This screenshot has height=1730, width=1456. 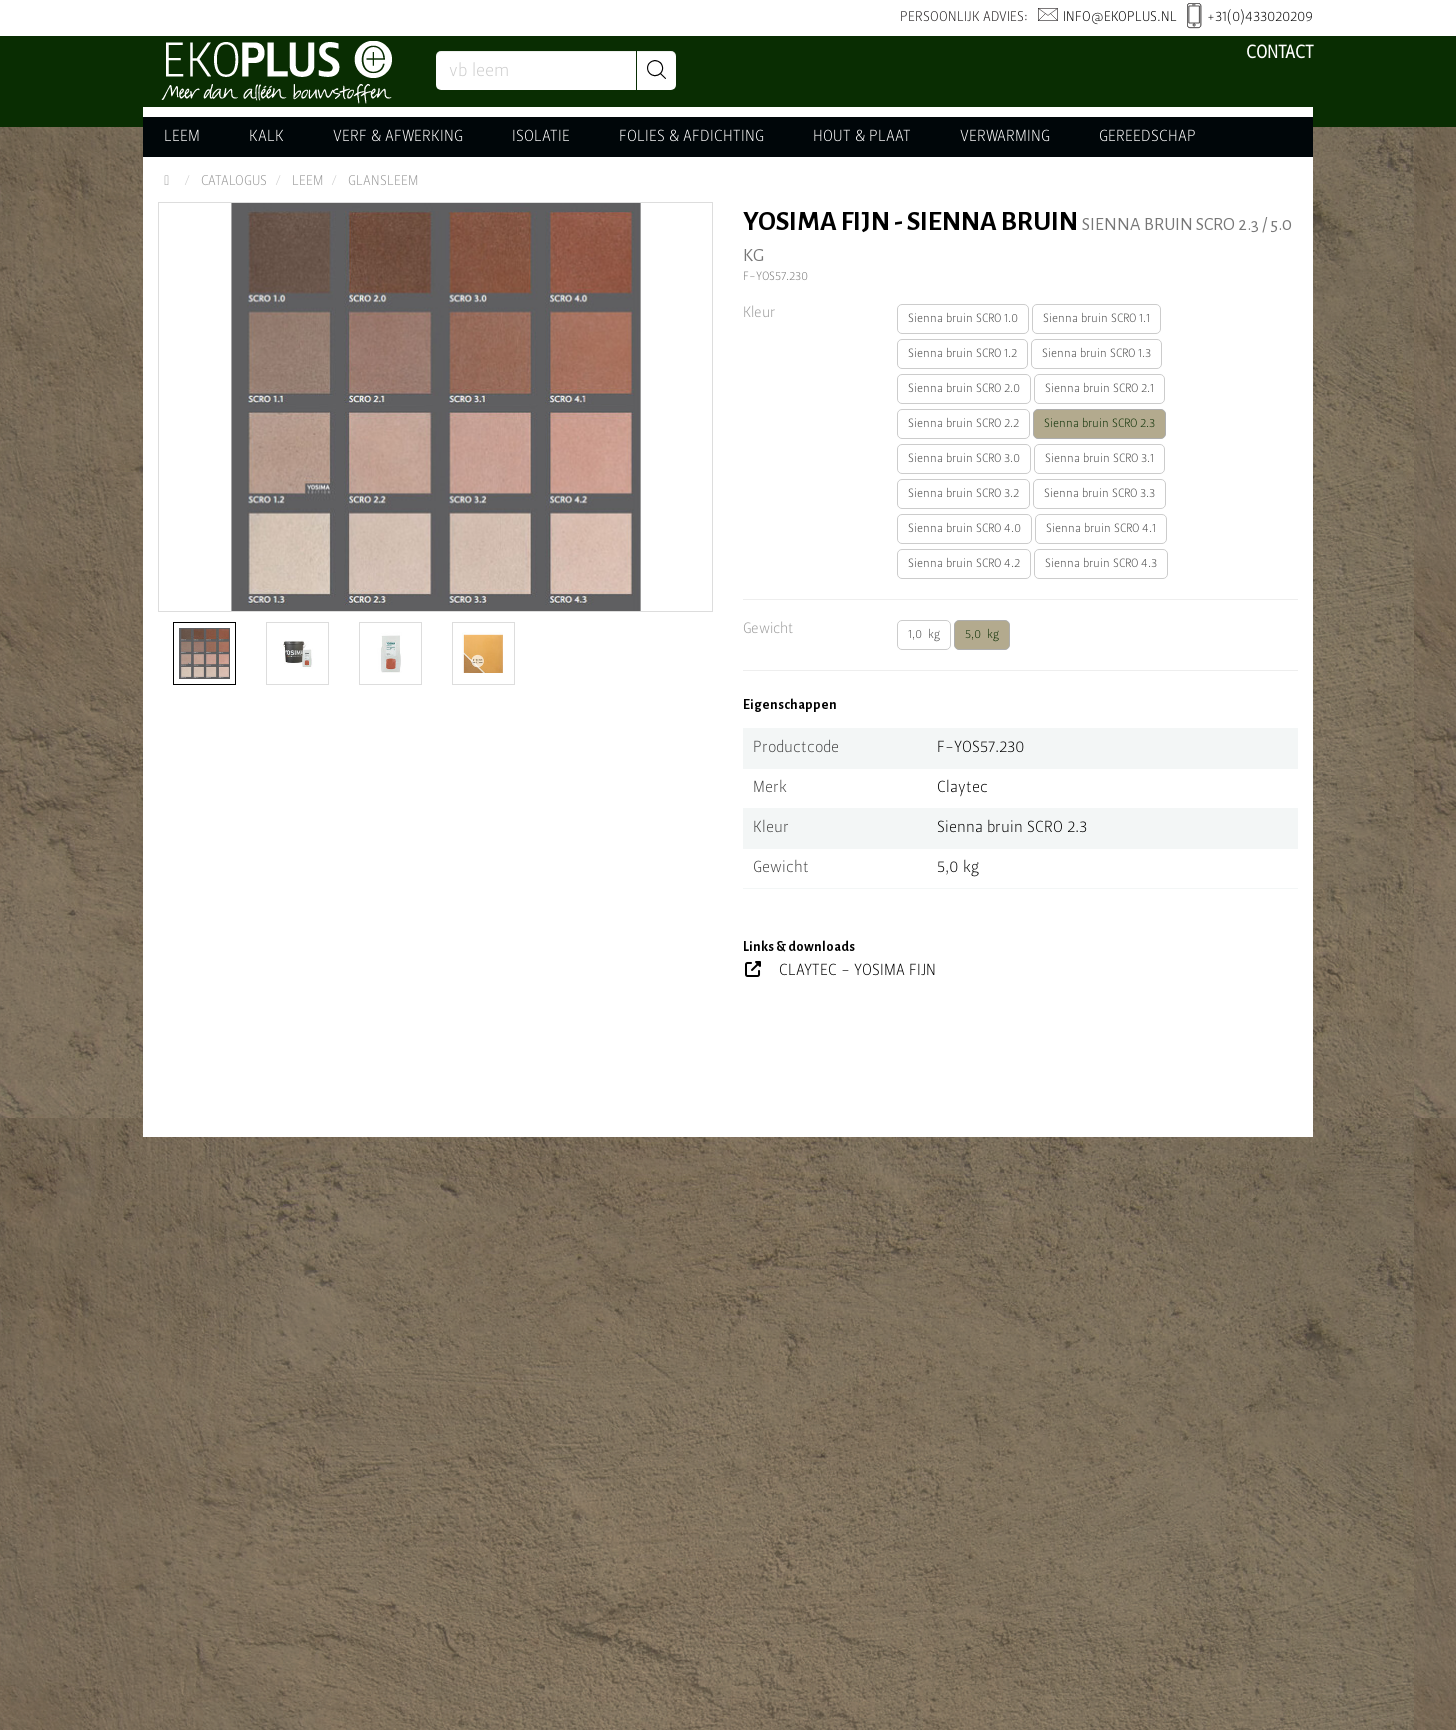 I want to click on GEREEDSCHAP [button], so click(x=1147, y=137).